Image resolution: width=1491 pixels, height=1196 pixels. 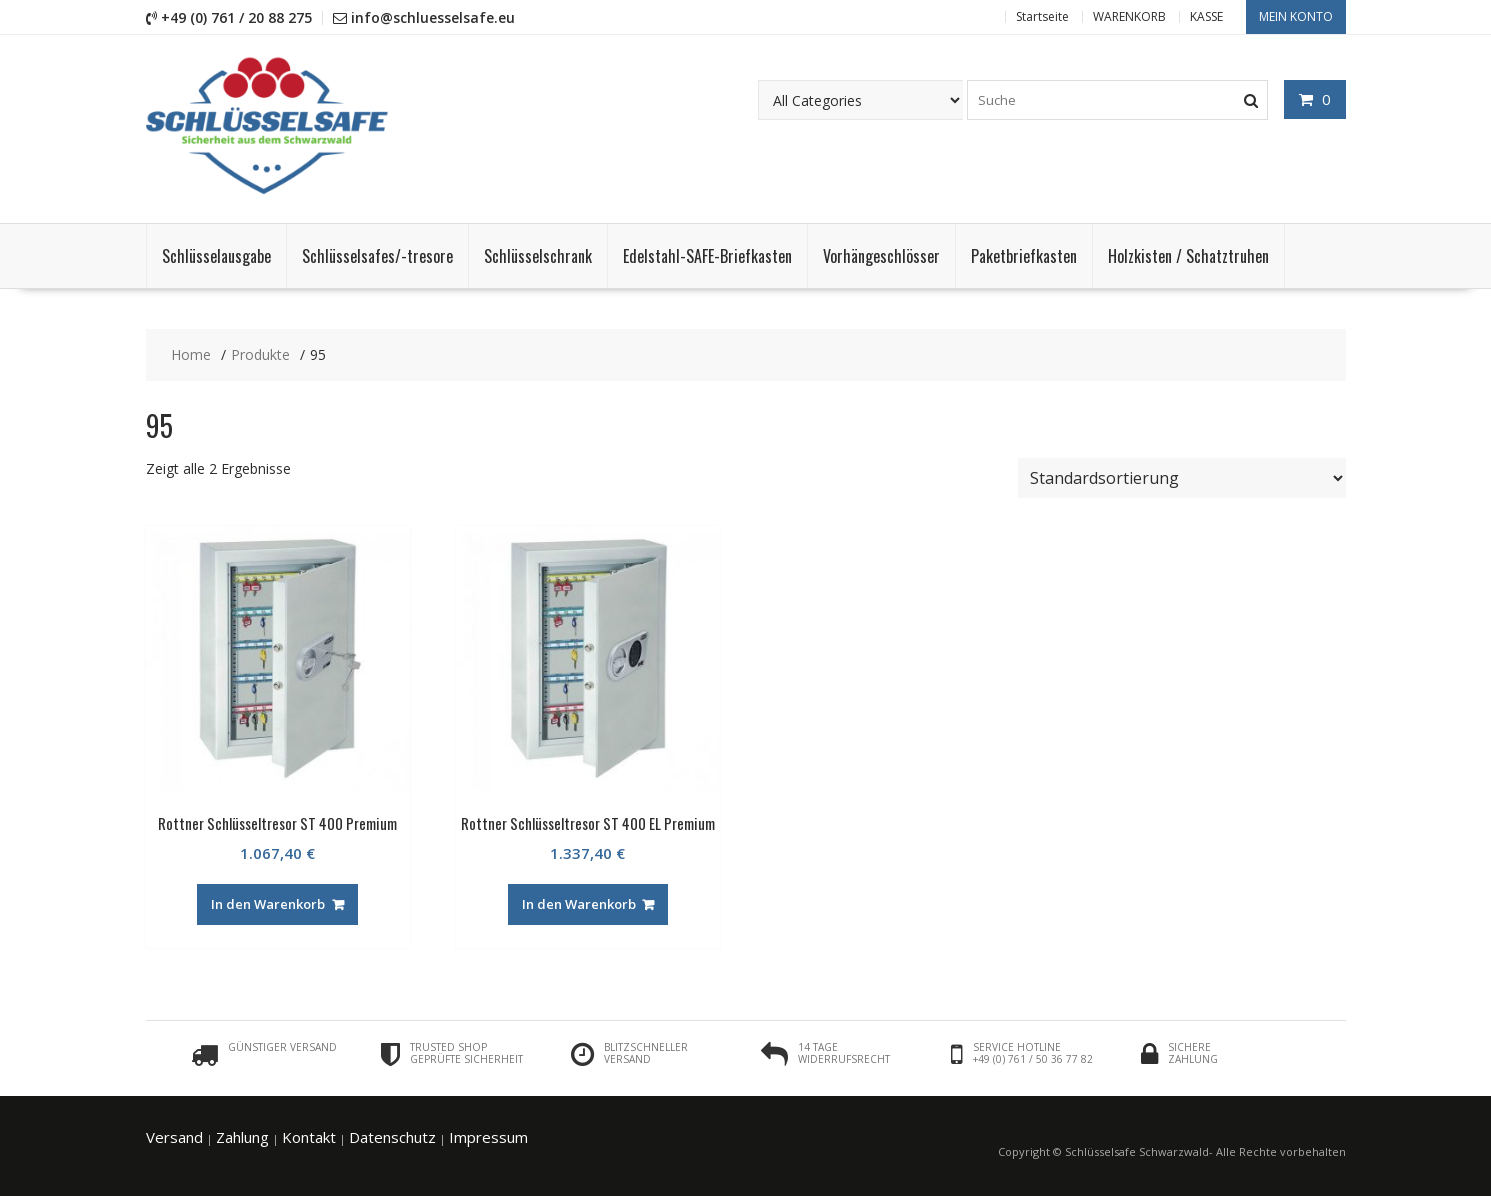 I want to click on Datenschutz, so click(x=392, y=1137).